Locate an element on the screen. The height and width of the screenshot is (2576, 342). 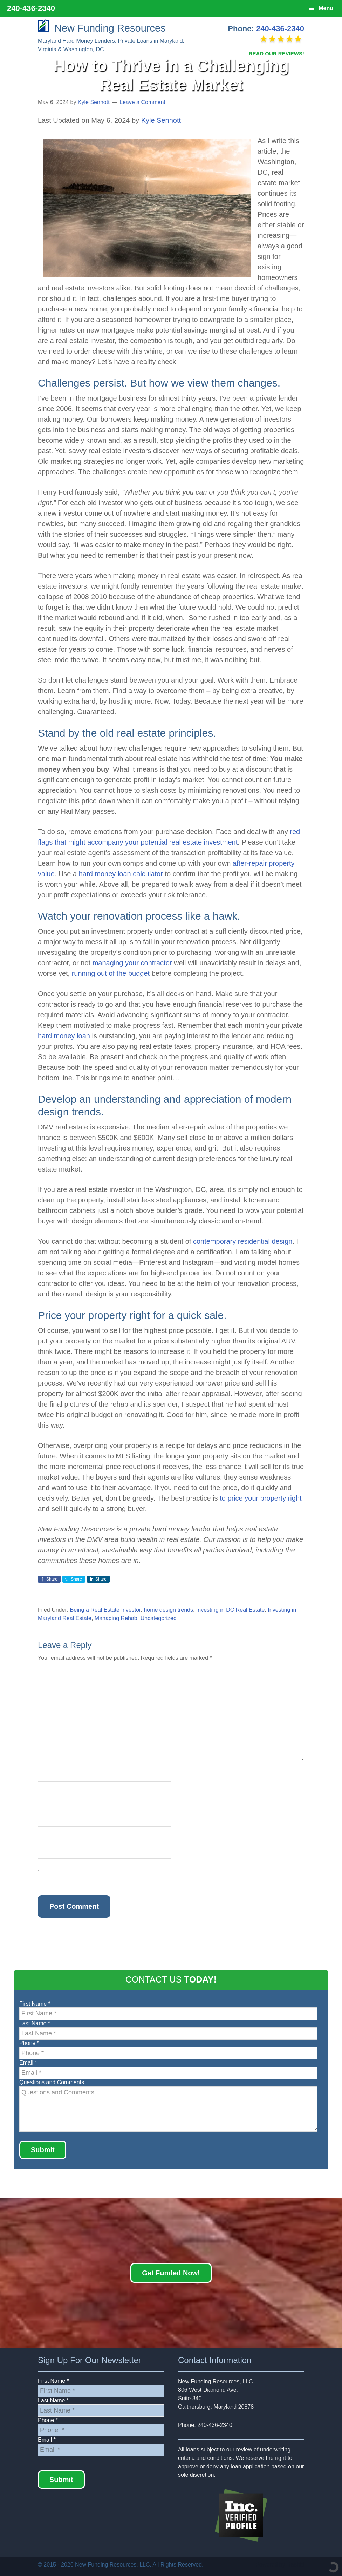
READ OUR REVIEWS! is located at coordinates (276, 53).